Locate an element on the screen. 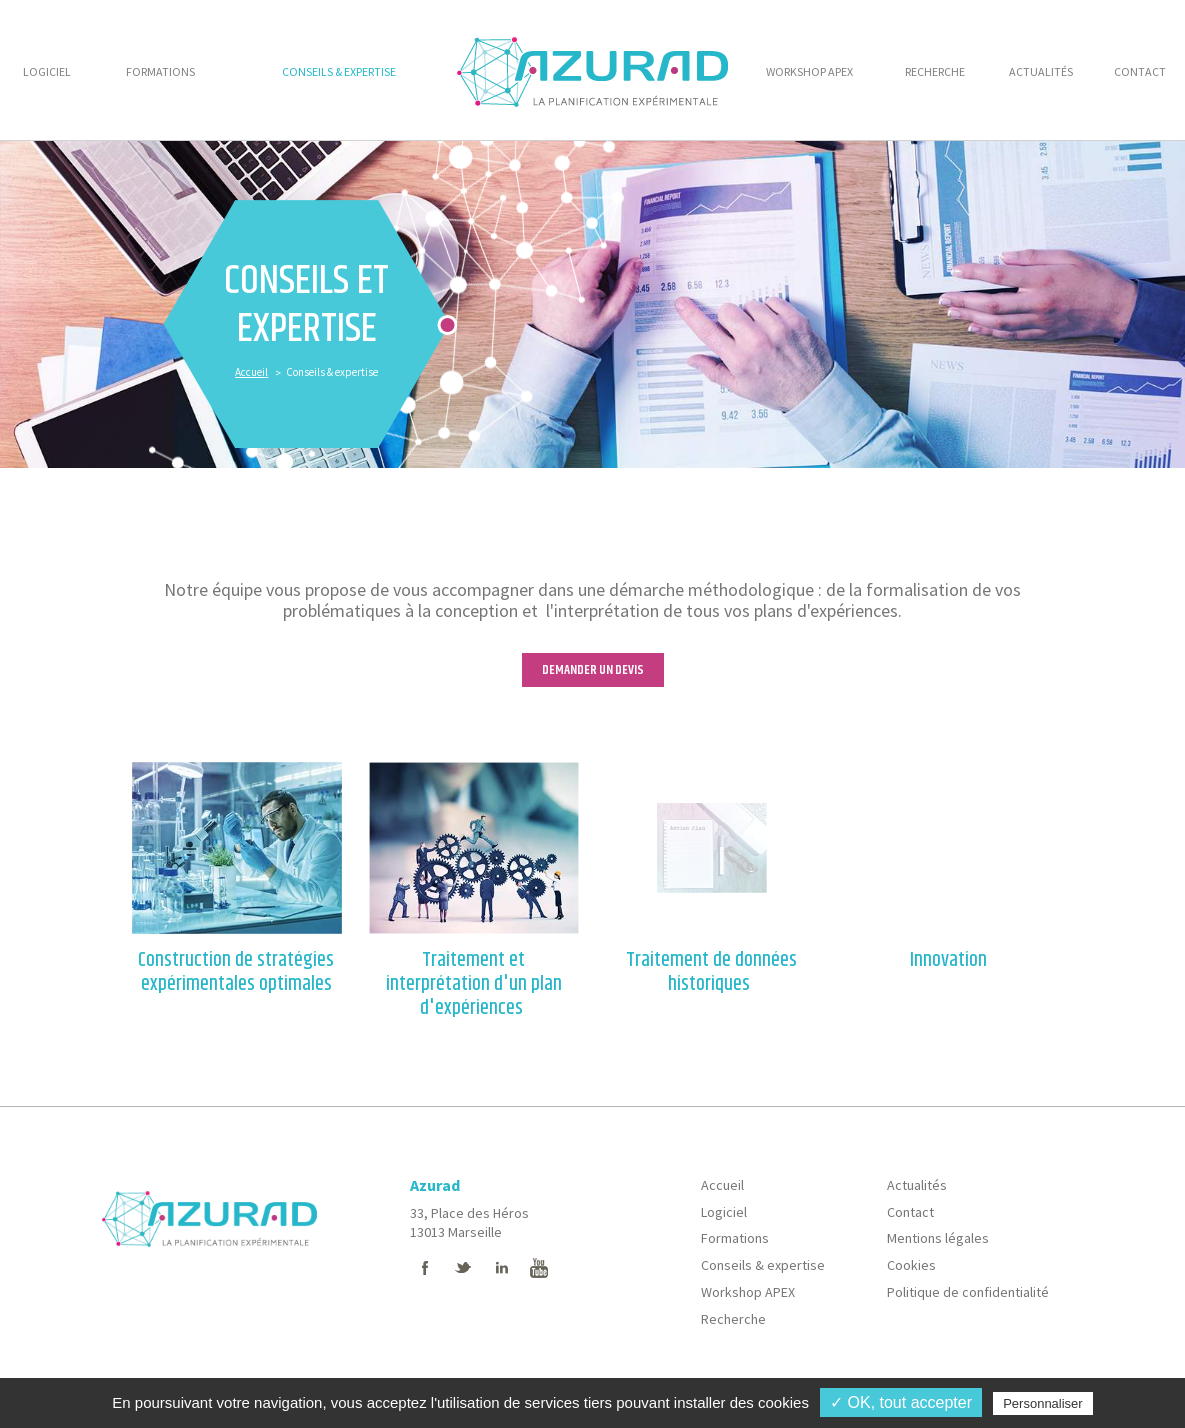 This screenshot has width=1185, height=1428. Actualités is located at coordinates (917, 1185).